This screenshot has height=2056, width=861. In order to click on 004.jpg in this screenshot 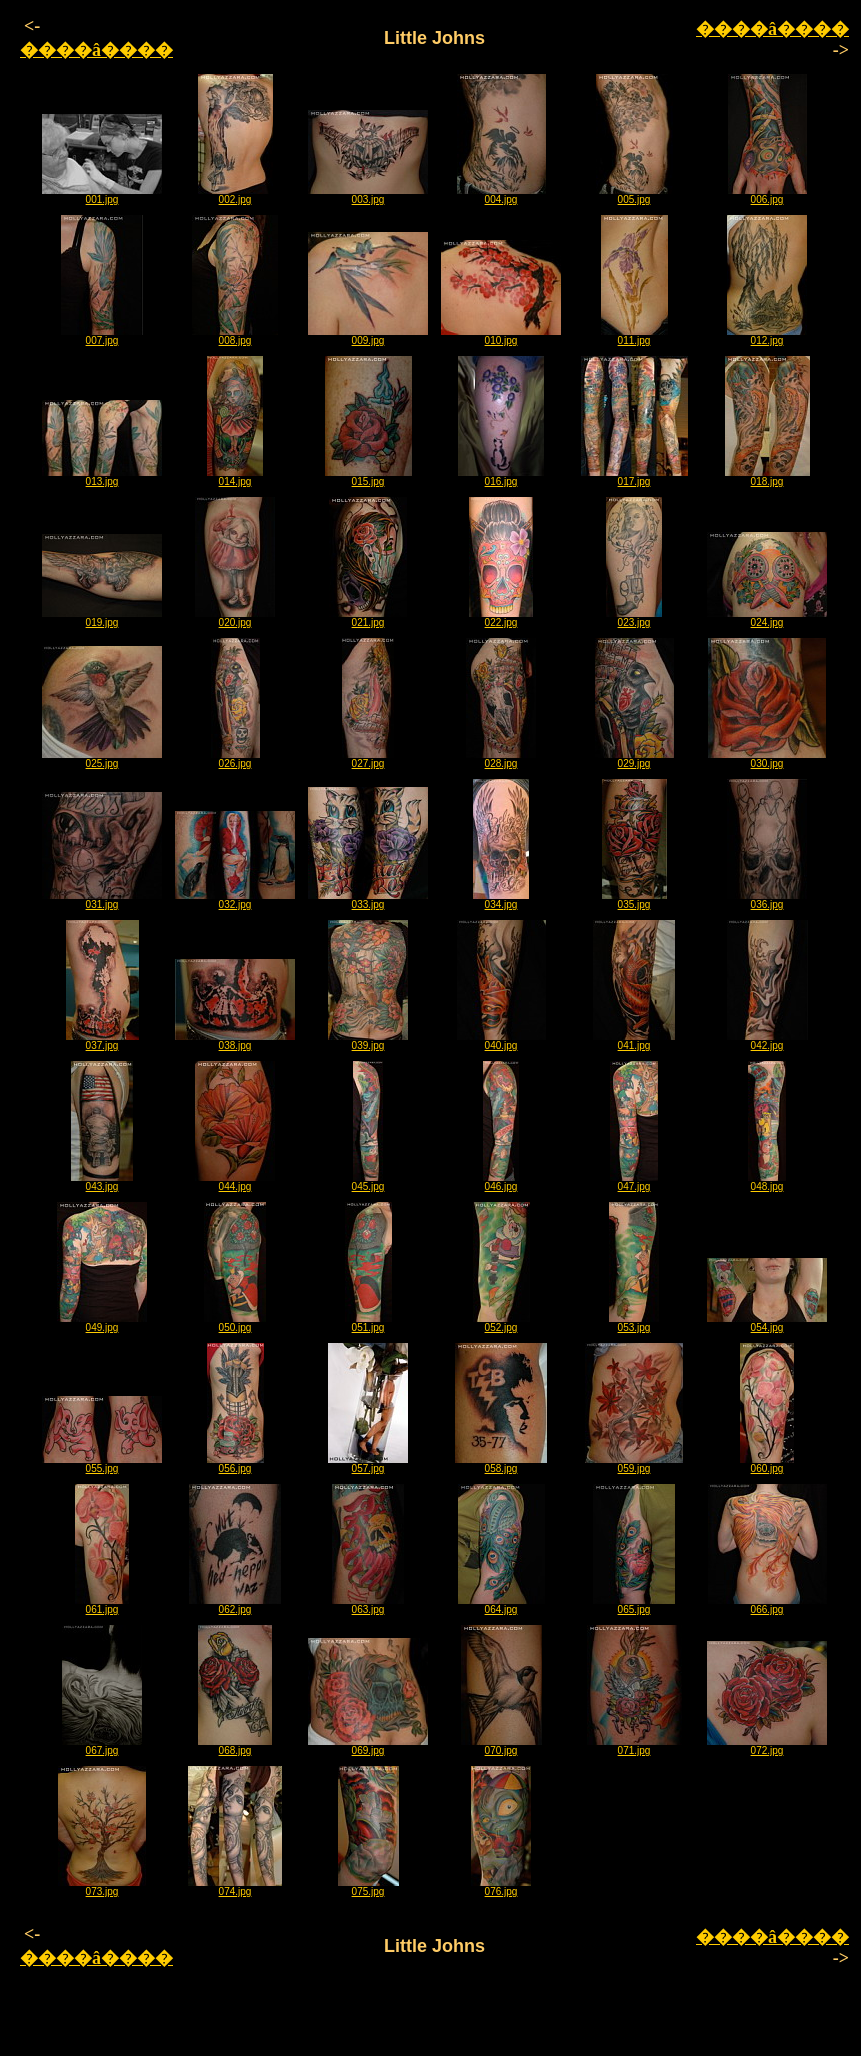, I will do `click(501, 195)`.